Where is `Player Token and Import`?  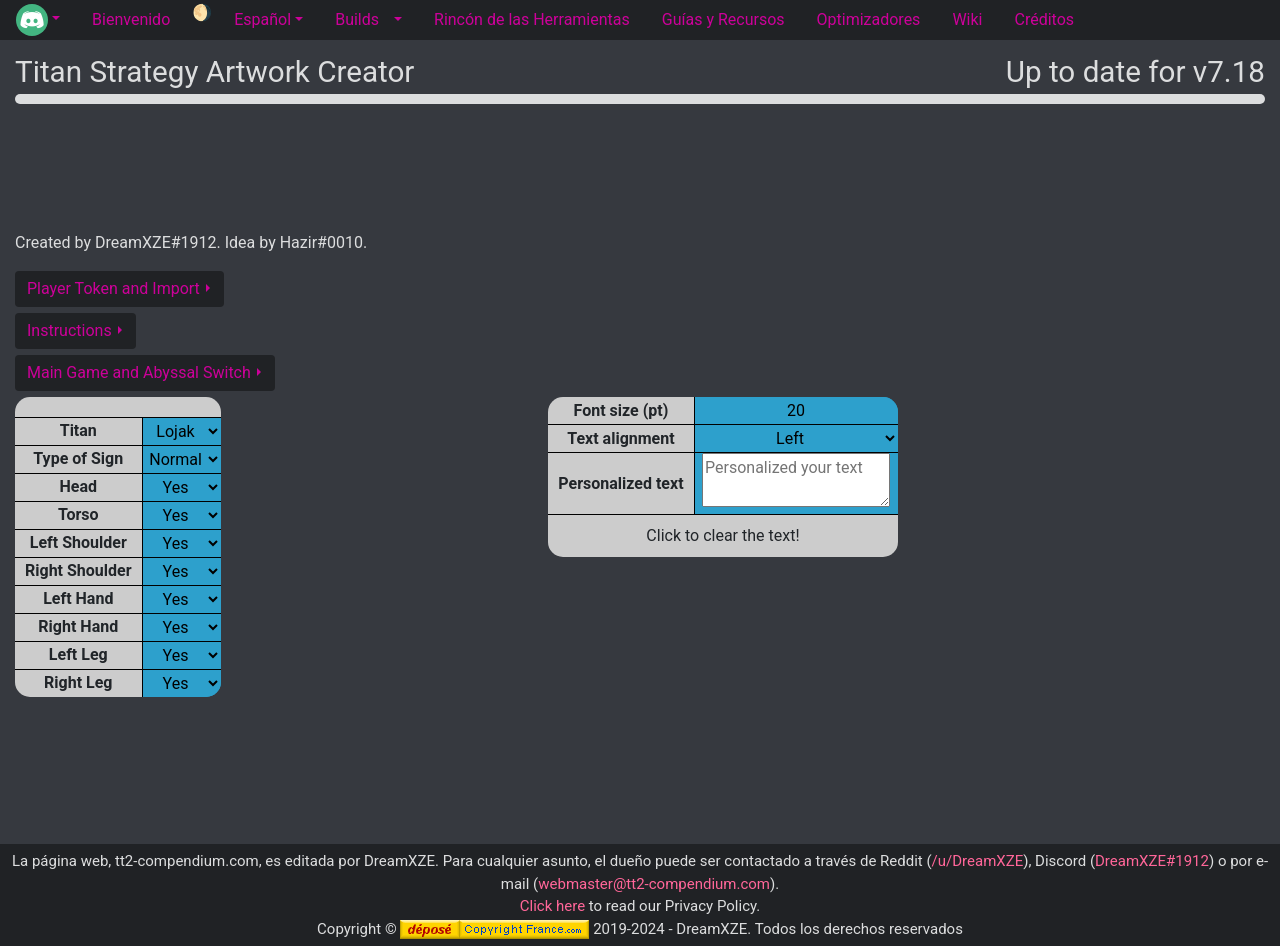 Player Token and Import is located at coordinates (113, 288).